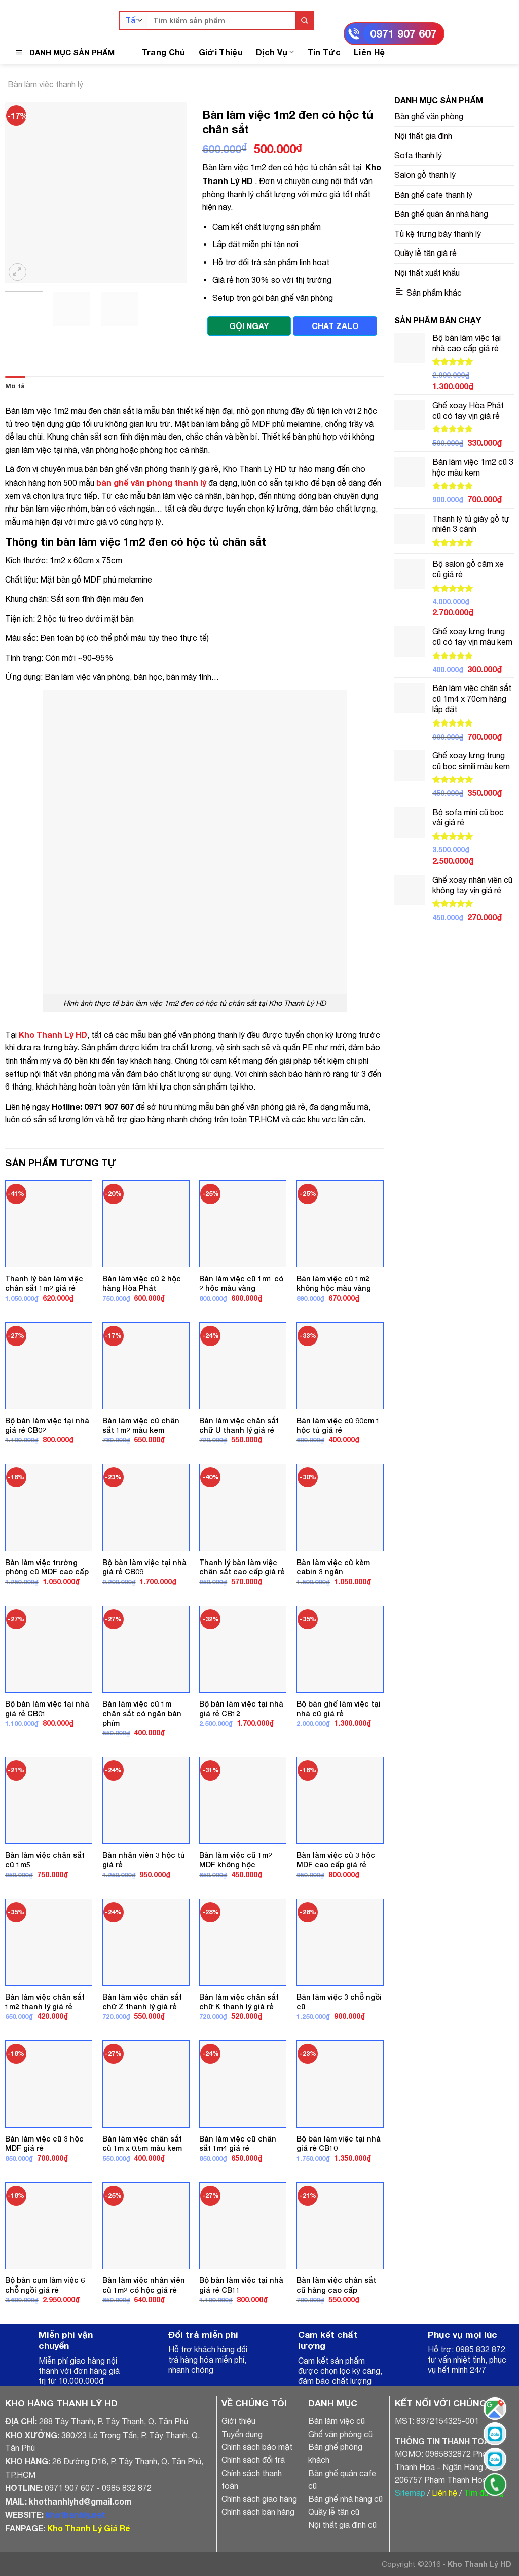 This screenshot has height=2576, width=519. What do you see at coordinates (53, 1034) in the screenshot?
I see `Kho Thanh Lý HD` at bounding box center [53, 1034].